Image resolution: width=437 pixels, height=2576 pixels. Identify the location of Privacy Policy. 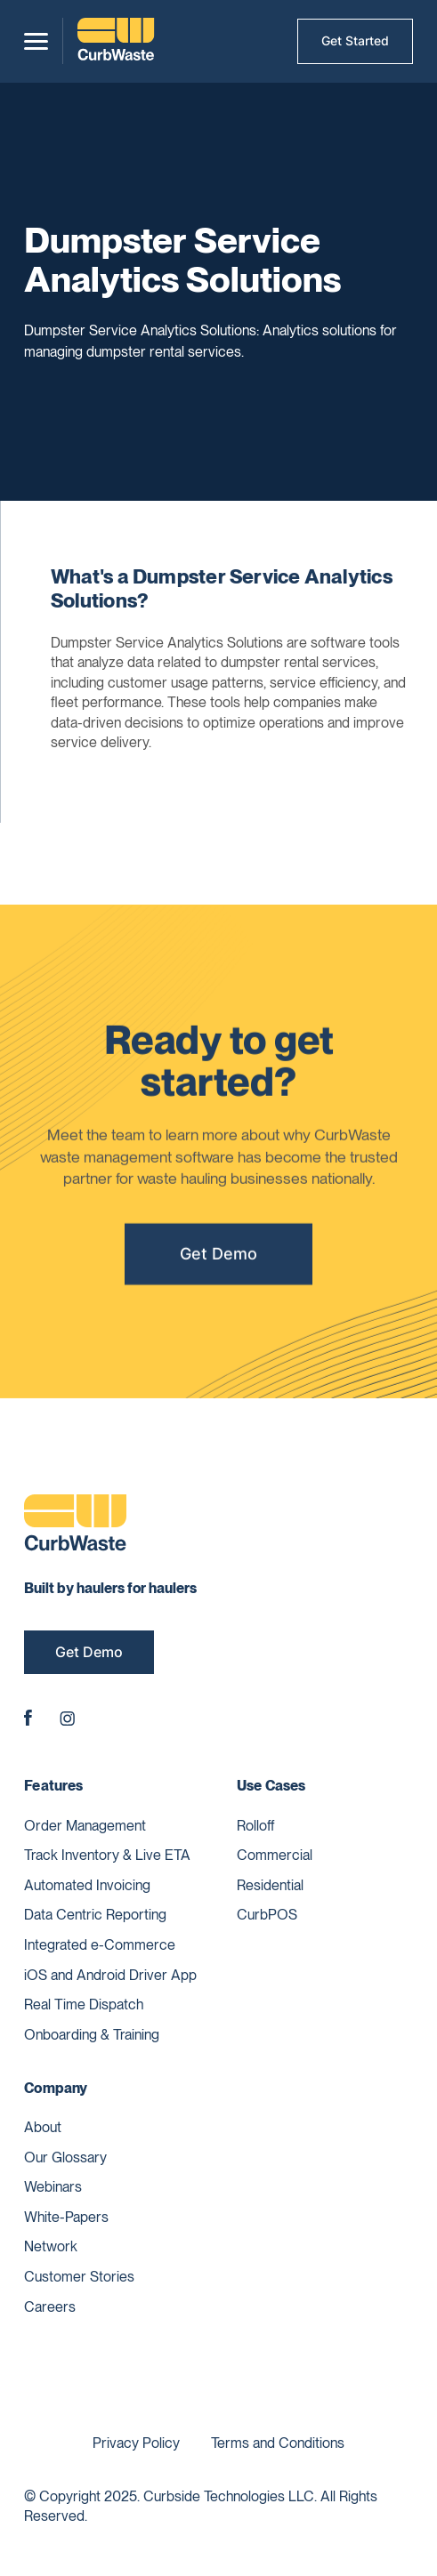
(136, 2443).